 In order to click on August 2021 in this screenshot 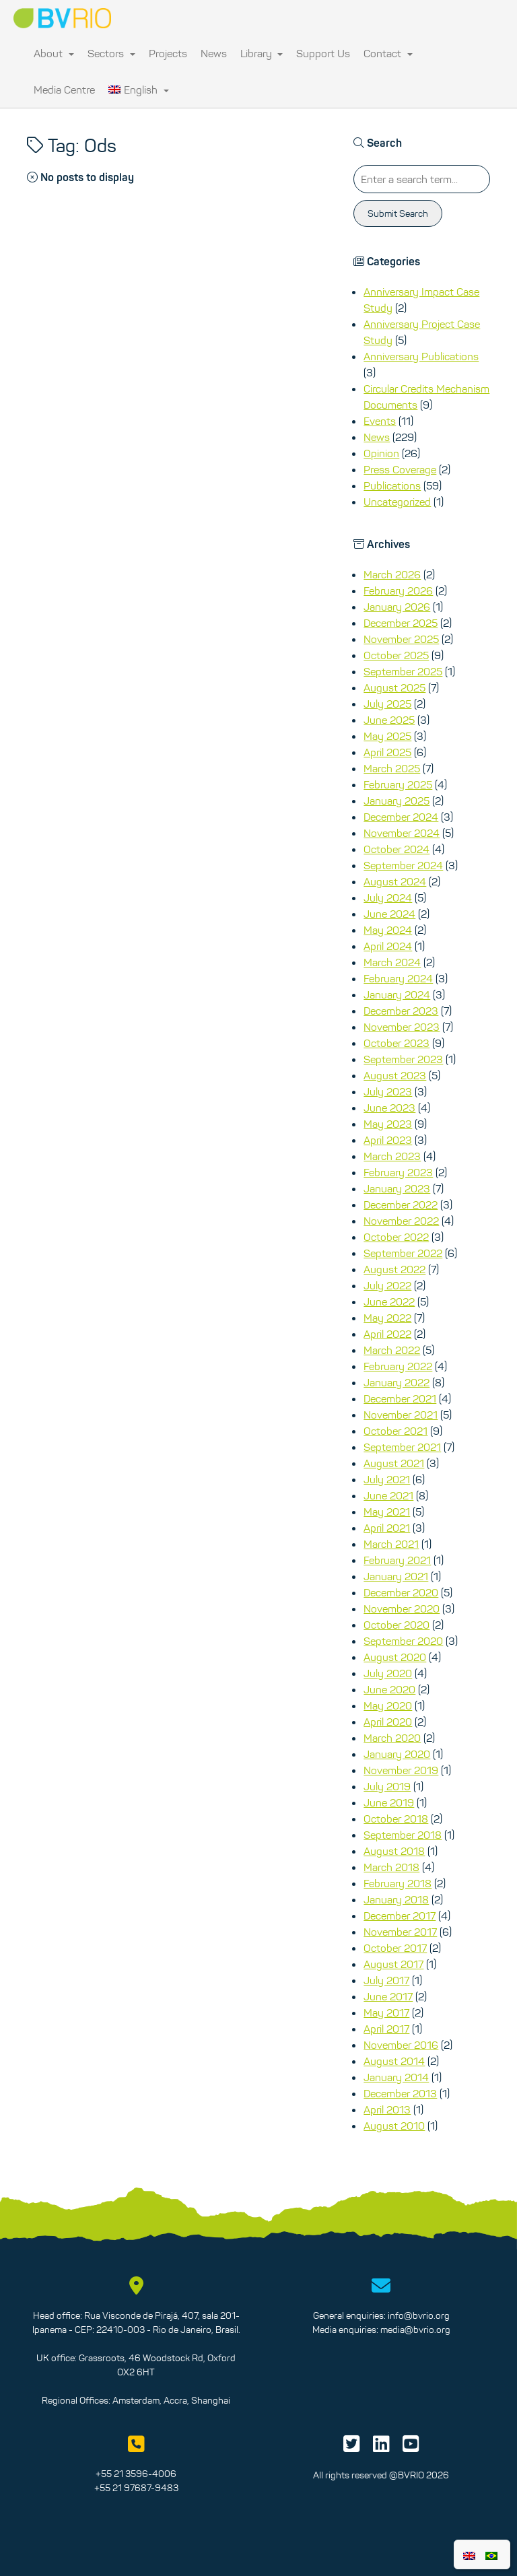, I will do `click(394, 1463)`.